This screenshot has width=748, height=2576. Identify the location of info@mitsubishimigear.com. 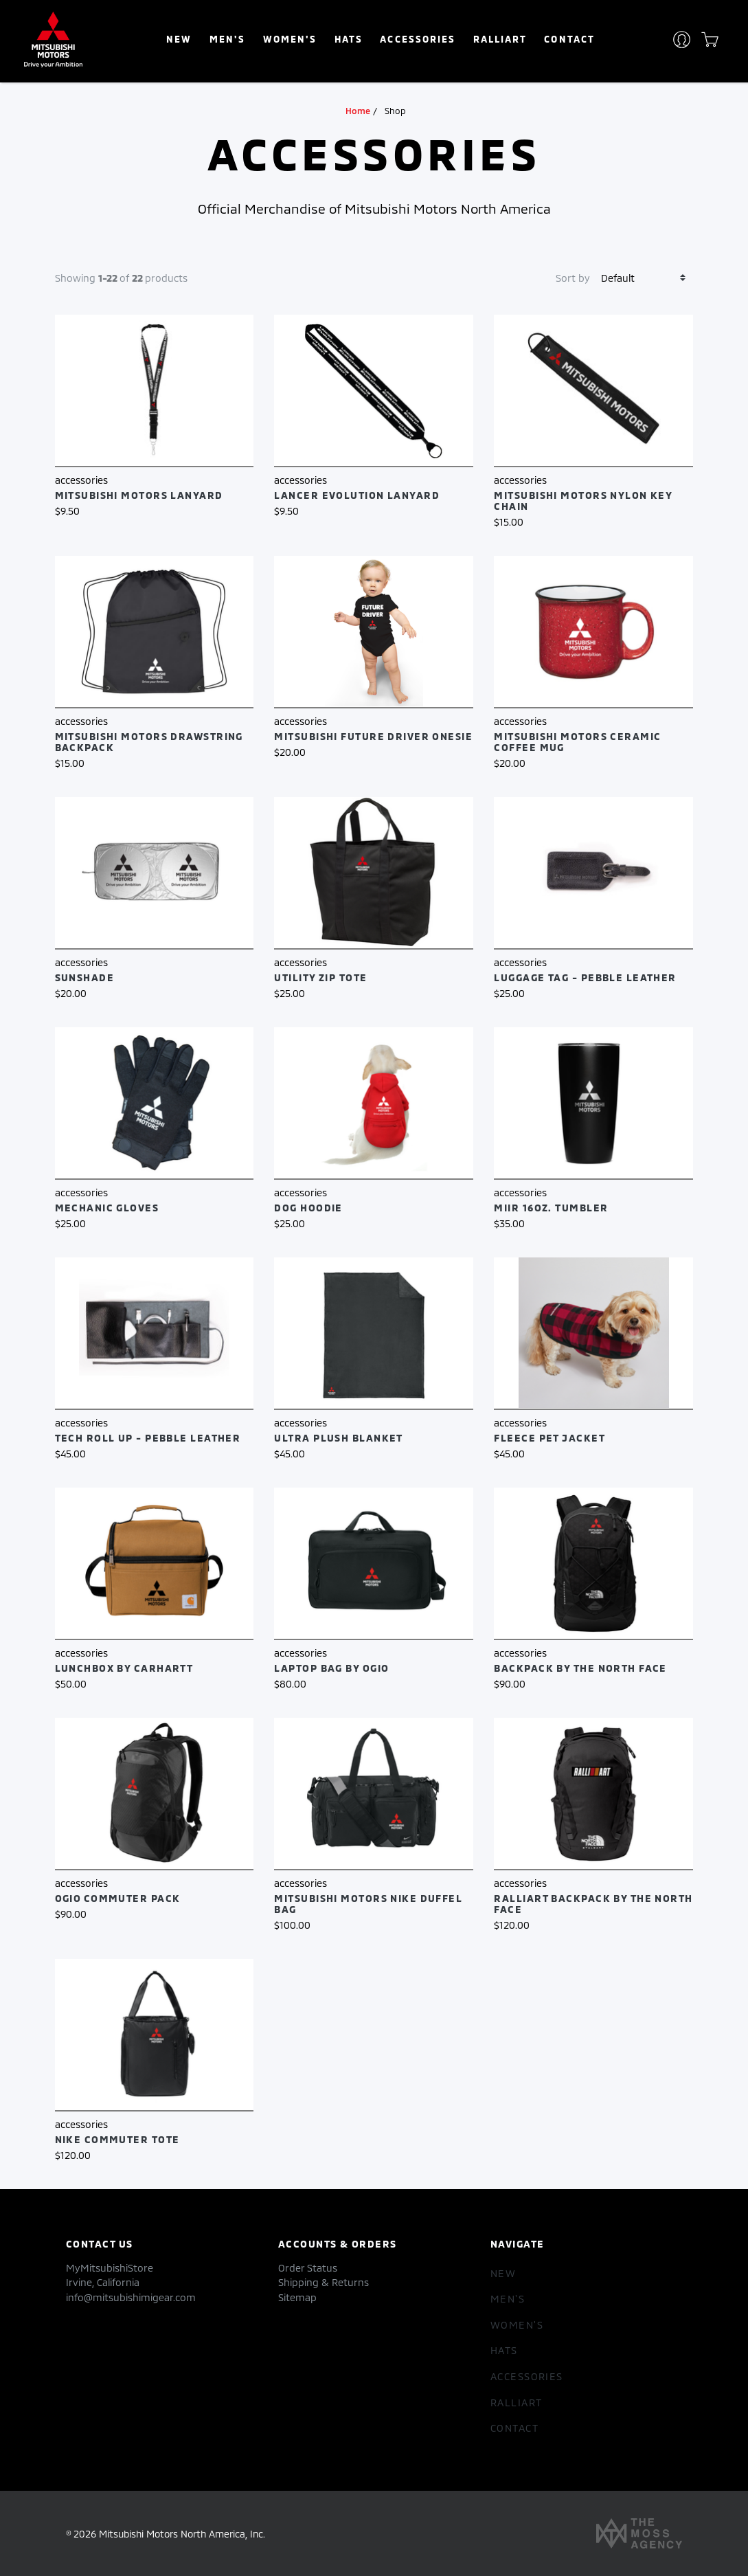
(131, 2297).